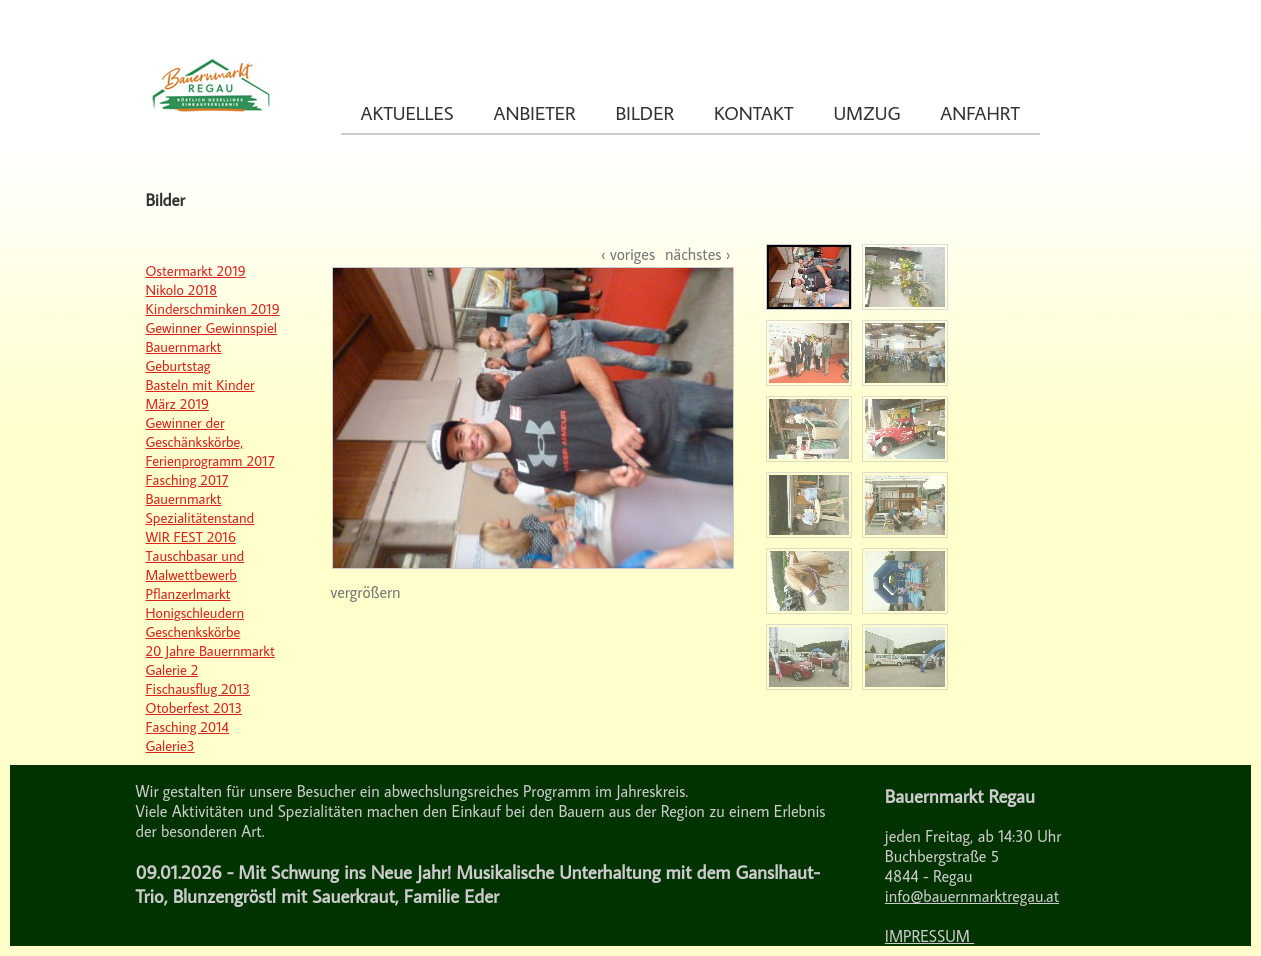 This screenshot has height=956, width=1261. Describe the element at coordinates (366, 592) in the screenshot. I see `vergrößern` at that location.